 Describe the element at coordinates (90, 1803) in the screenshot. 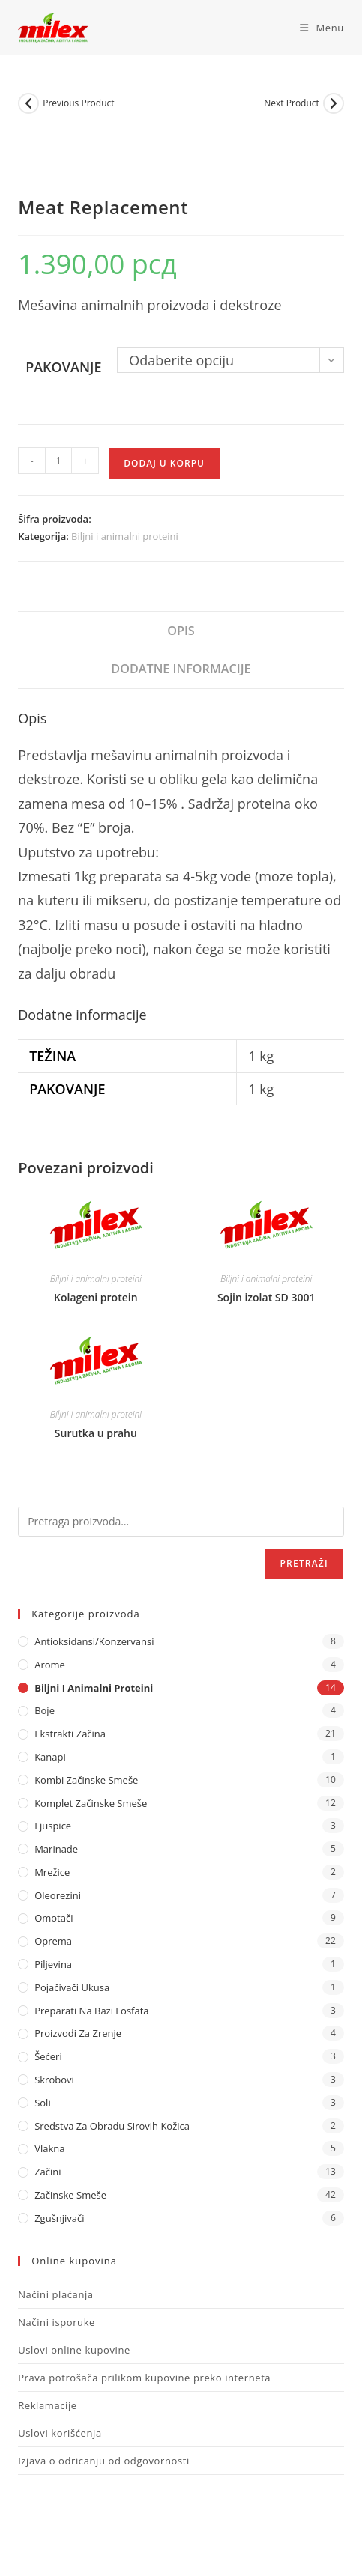

I see `Komplet Začinske Smeše` at that location.